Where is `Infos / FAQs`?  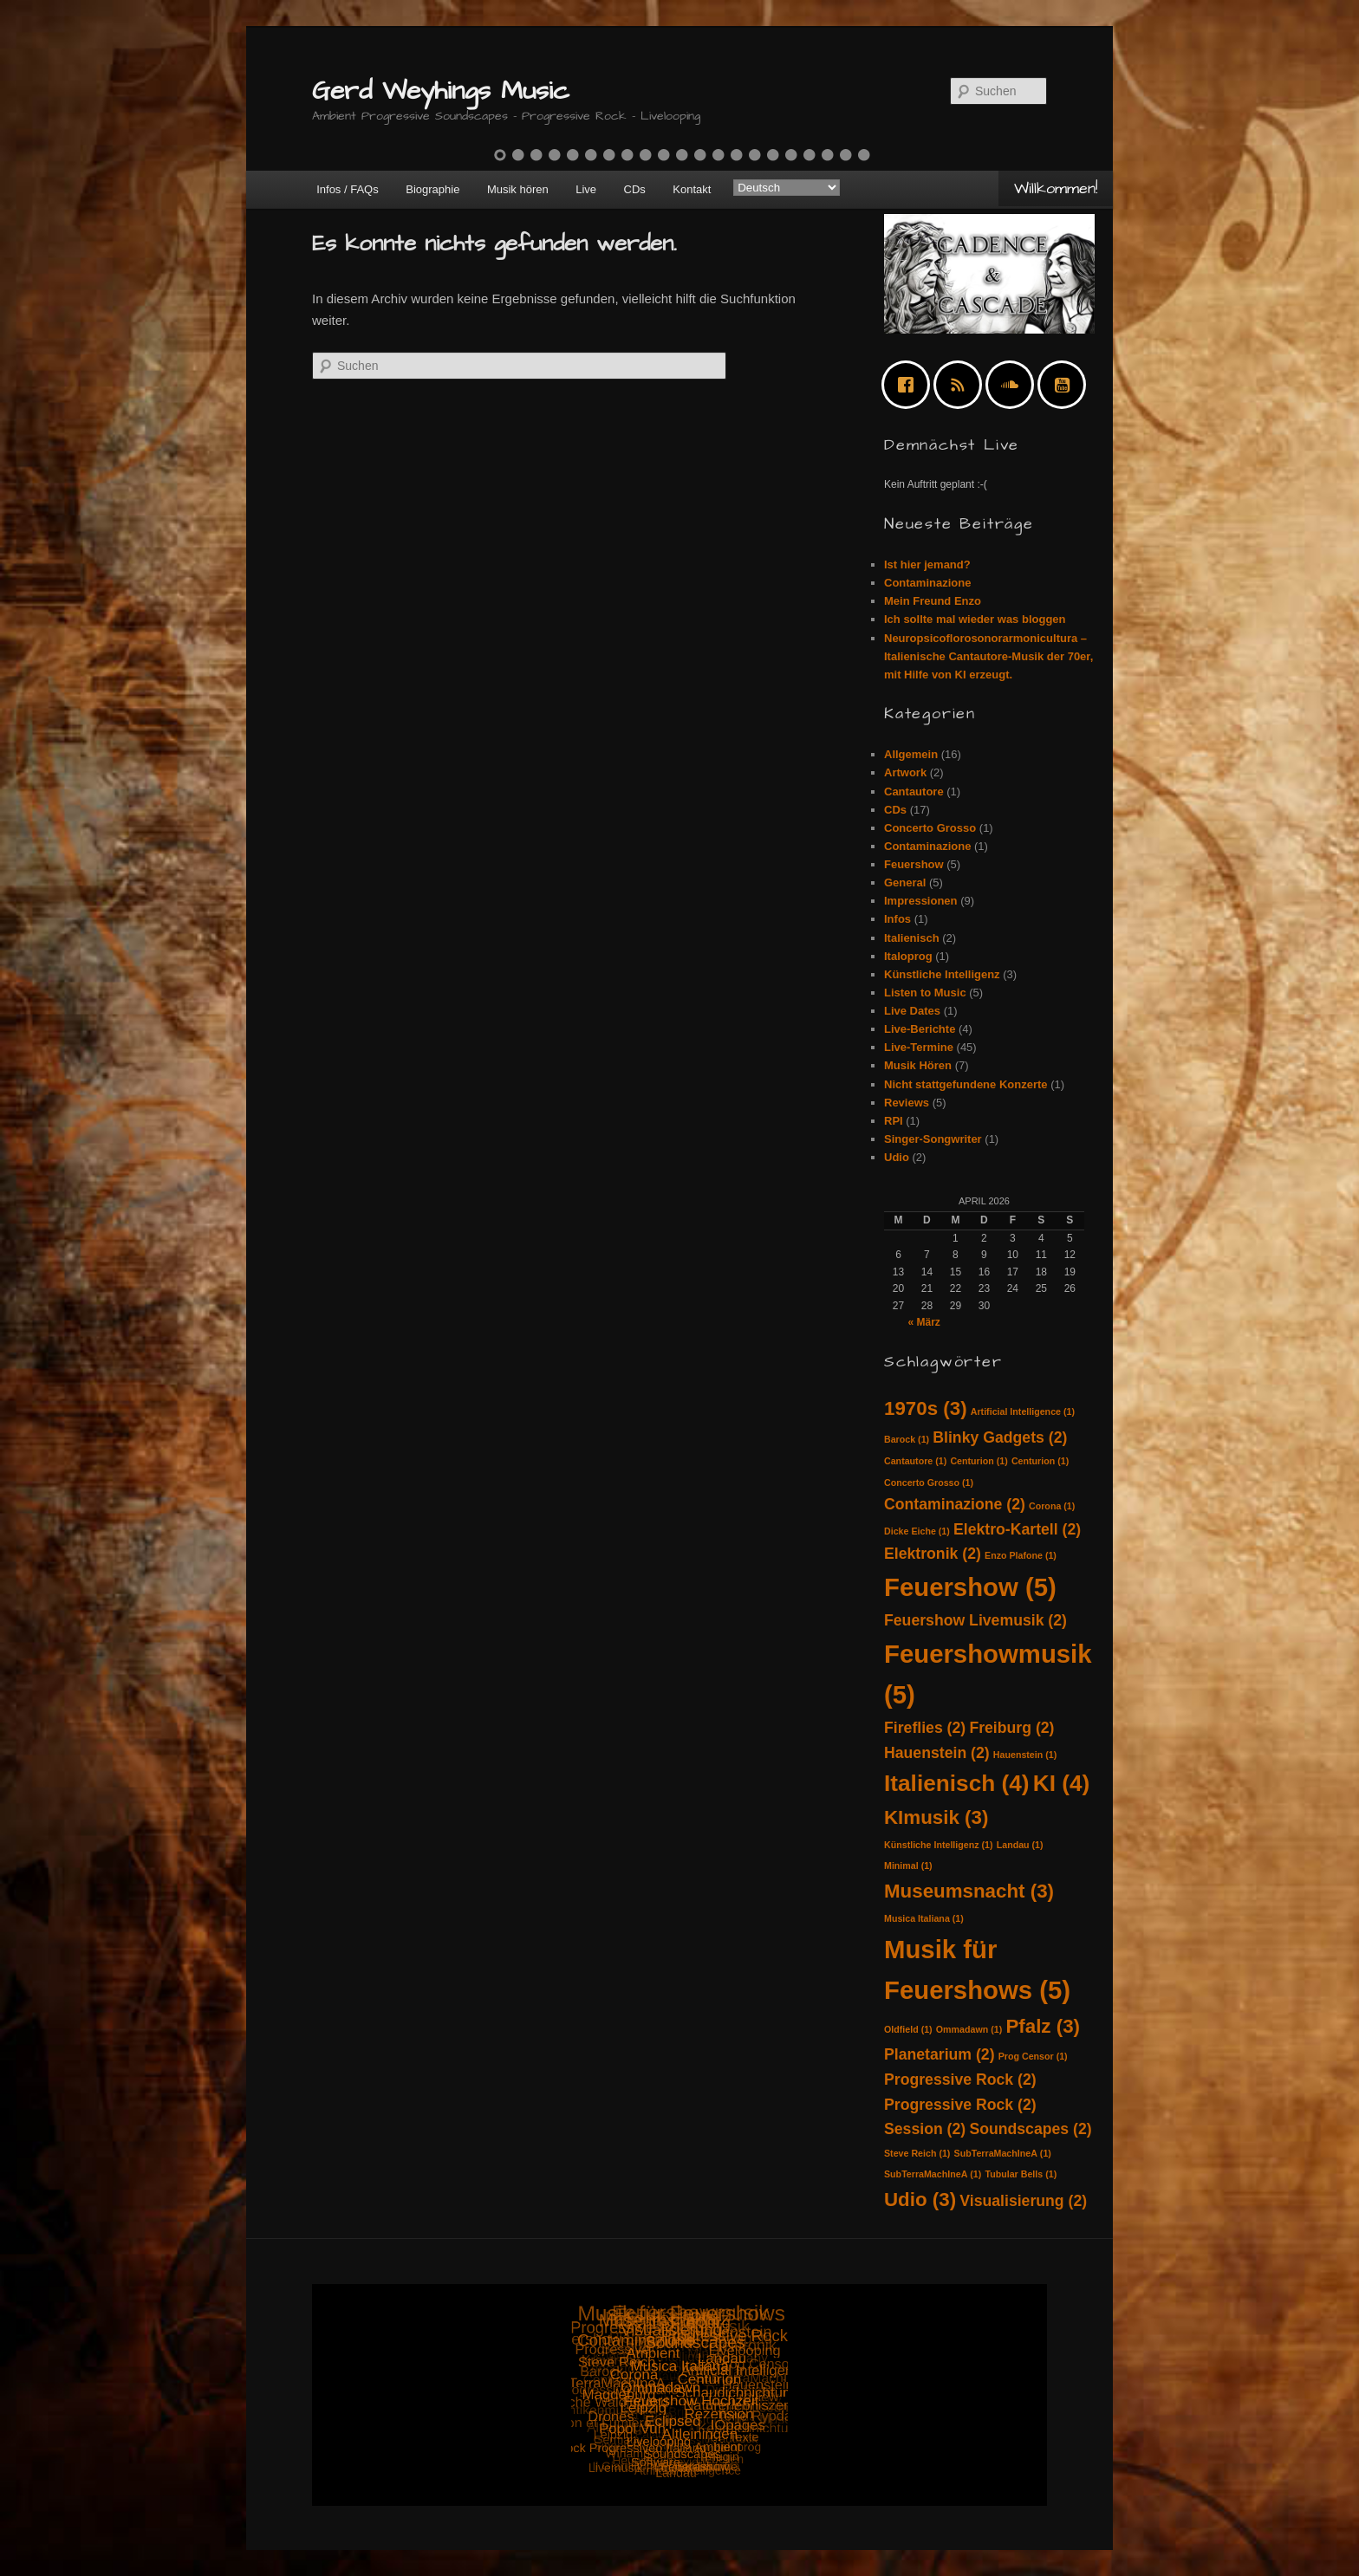 Infos / FAQs is located at coordinates (347, 189).